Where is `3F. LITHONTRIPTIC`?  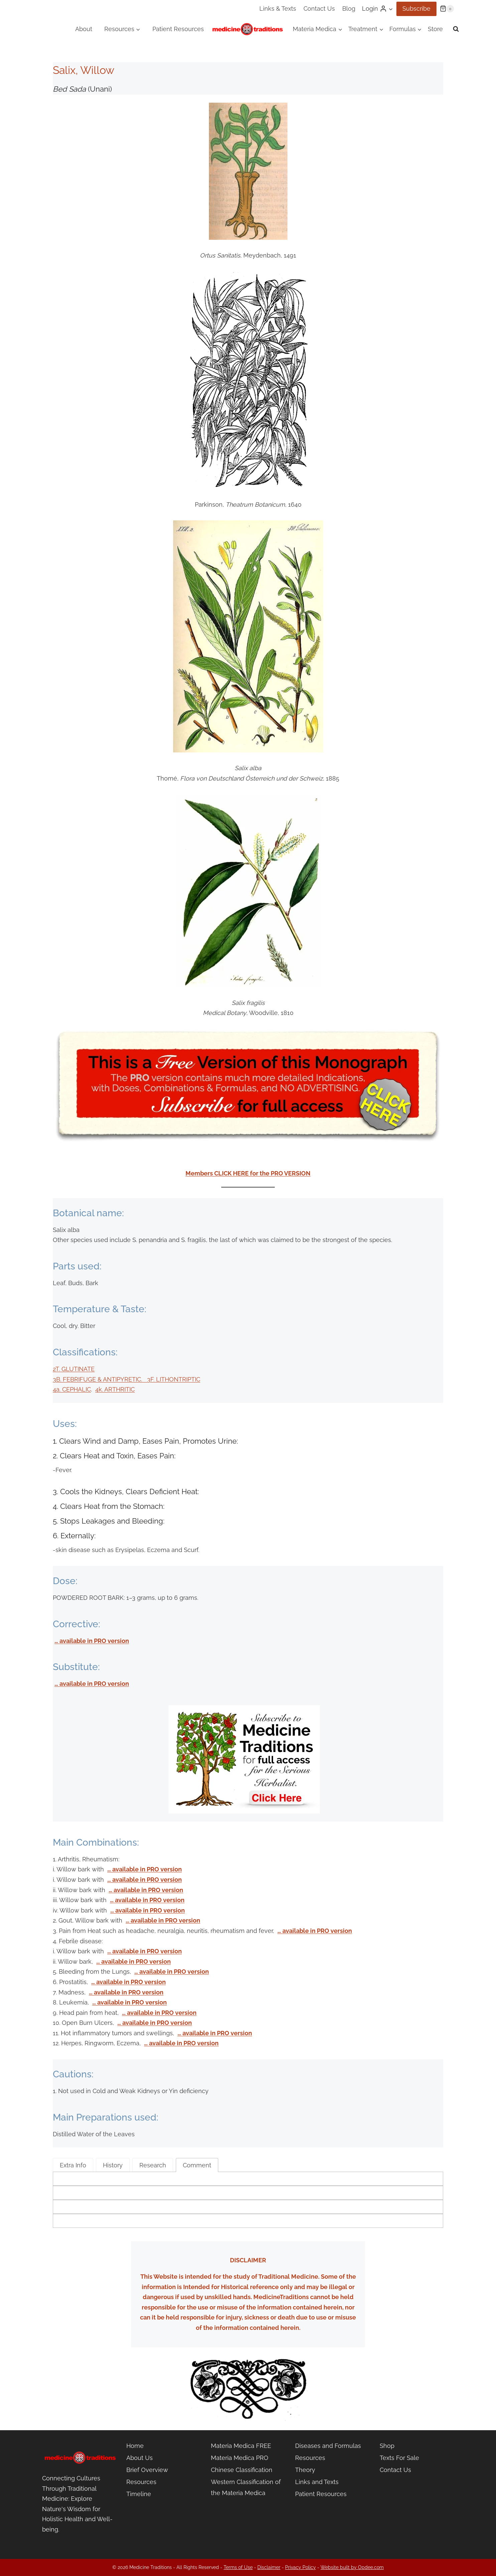
3F. LITHONTRIPTIC is located at coordinates (173, 1379).